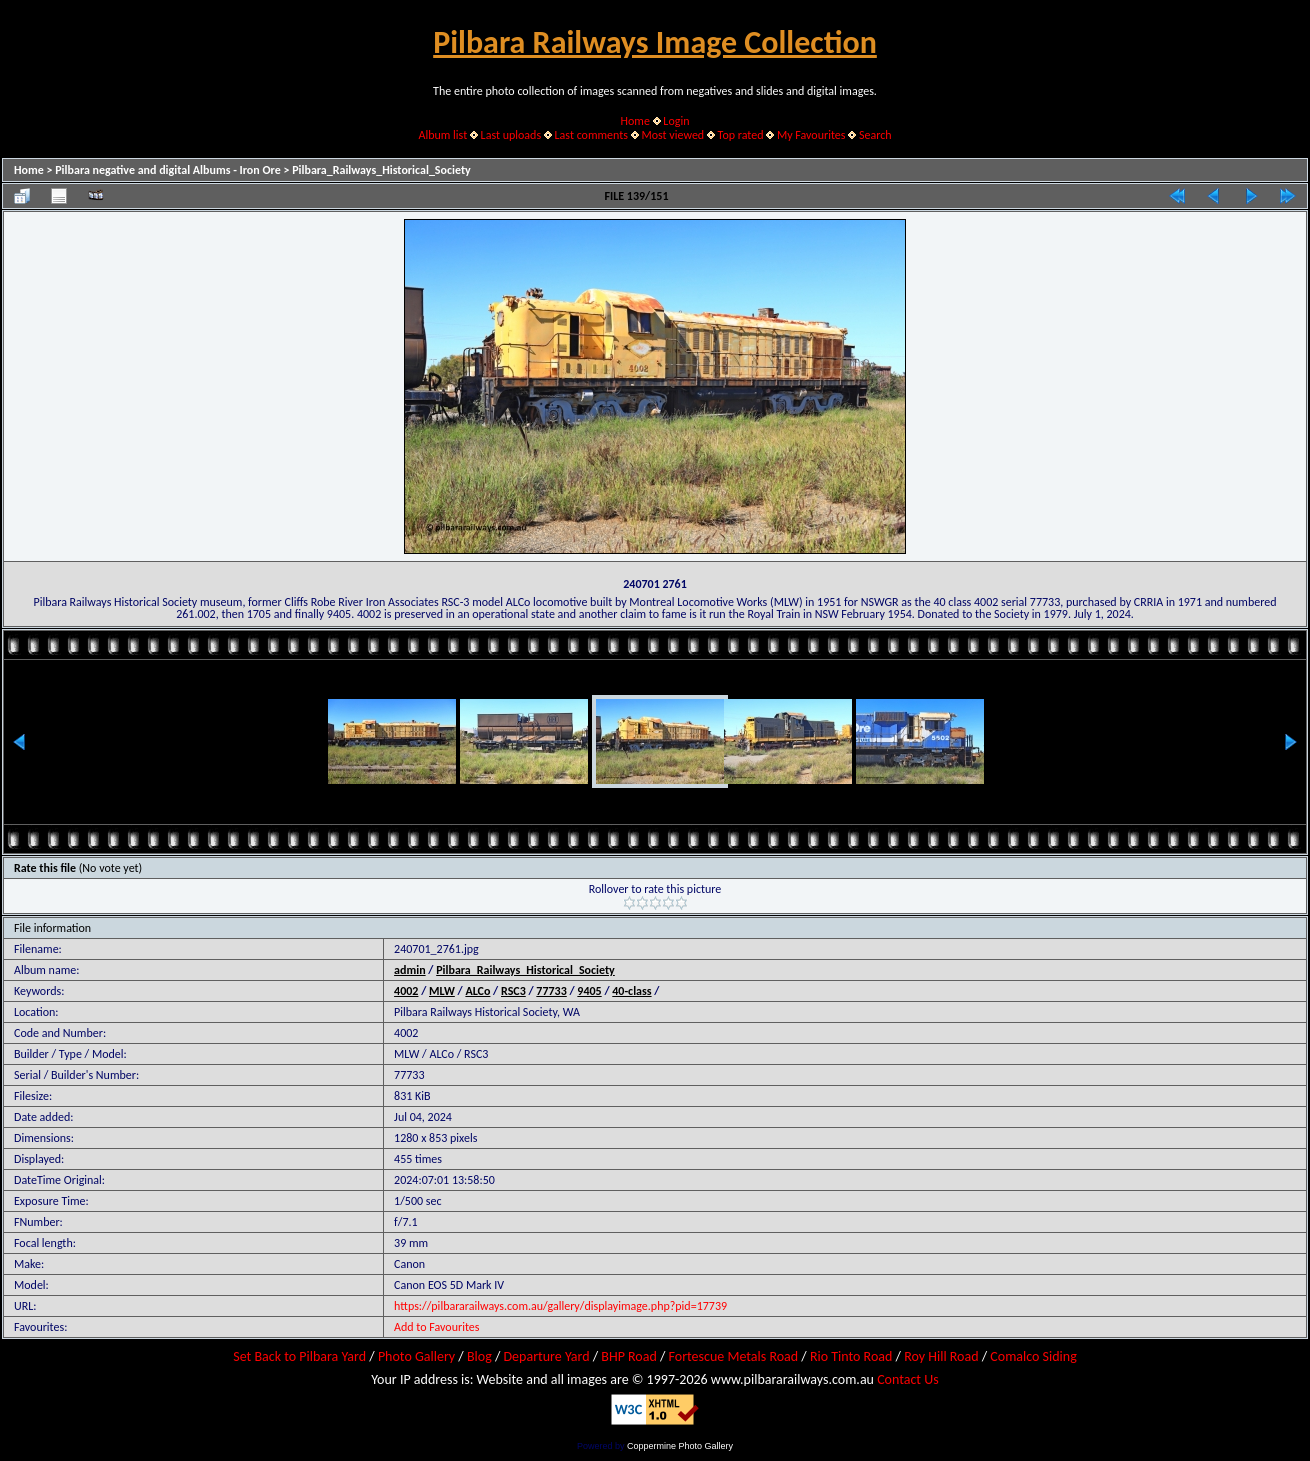 The image size is (1310, 1461). Describe the element at coordinates (442, 135) in the screenshot. I see `Album list` at that location.